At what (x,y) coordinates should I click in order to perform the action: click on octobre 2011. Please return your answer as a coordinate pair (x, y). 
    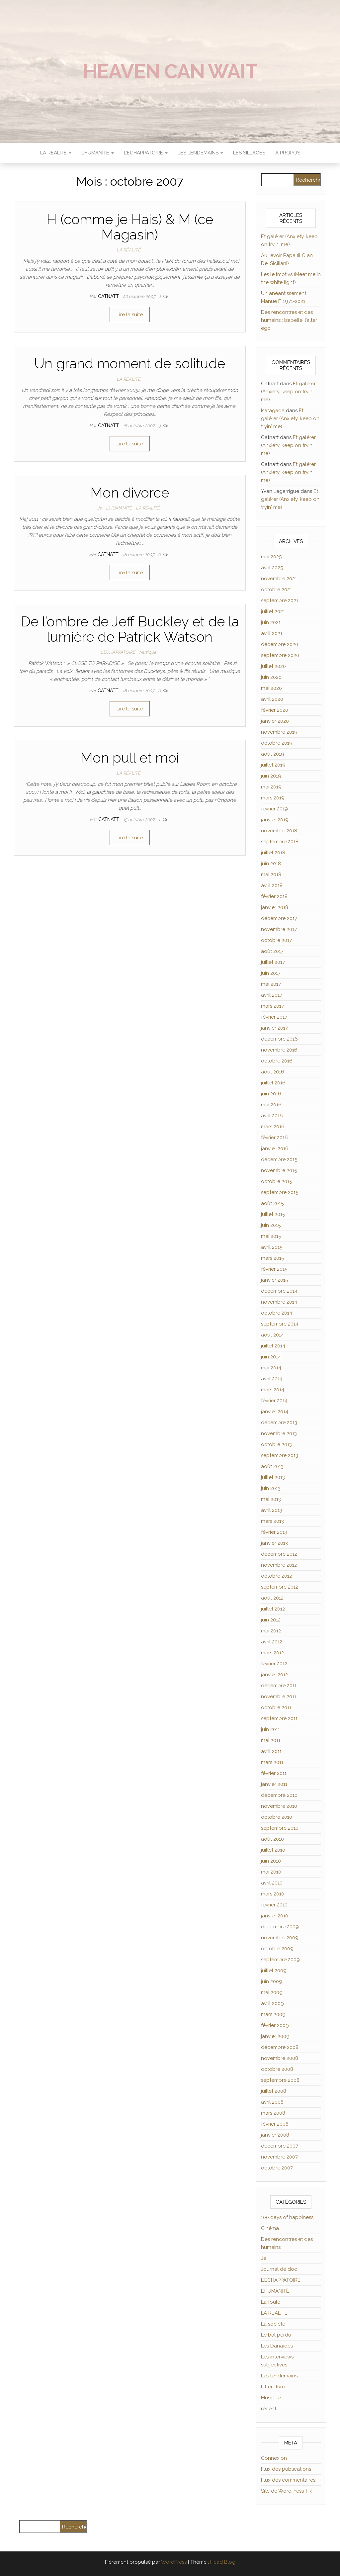
    Looking at the image, I should click on (276, 1707).